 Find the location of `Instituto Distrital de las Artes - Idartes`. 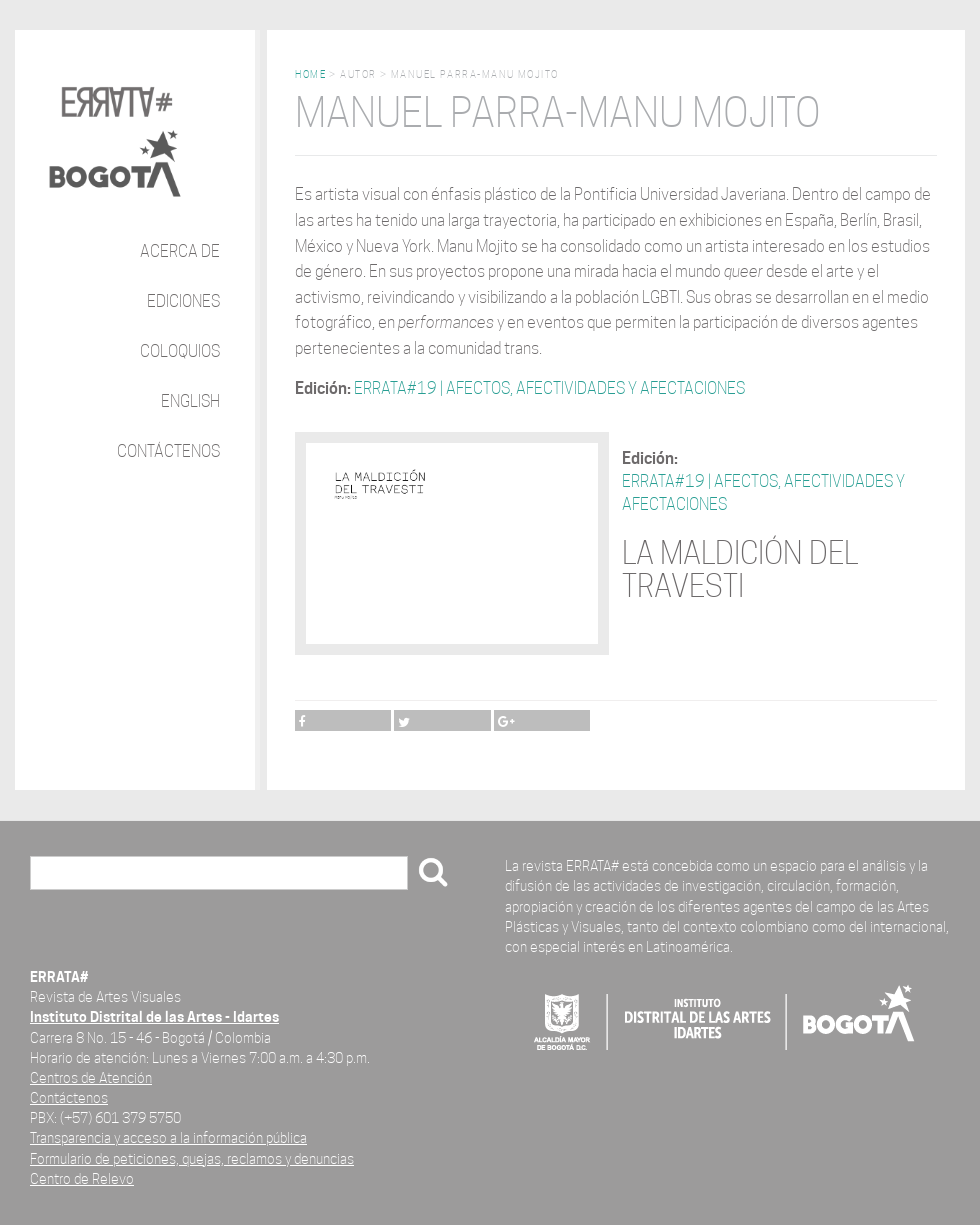

Instituto Distrital de las Artes - Idartes is located at coordinates (154, 1016).